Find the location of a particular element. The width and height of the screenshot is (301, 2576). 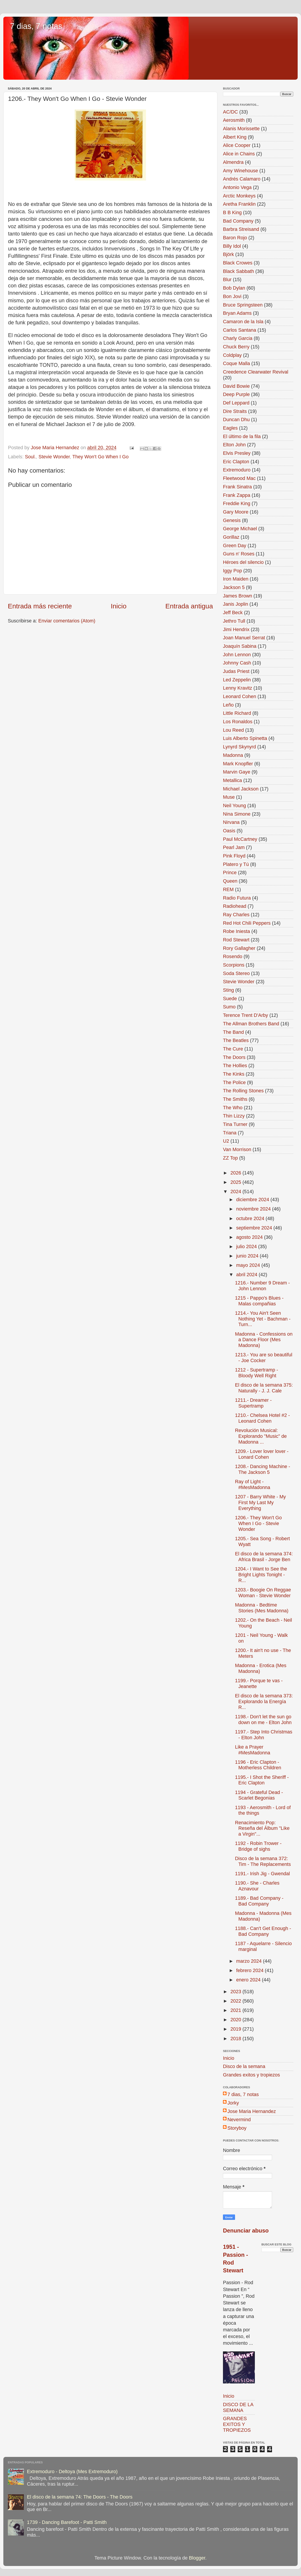

1196 - Eric Clapton - Motherless Children is located at coordinates (258, 1765).